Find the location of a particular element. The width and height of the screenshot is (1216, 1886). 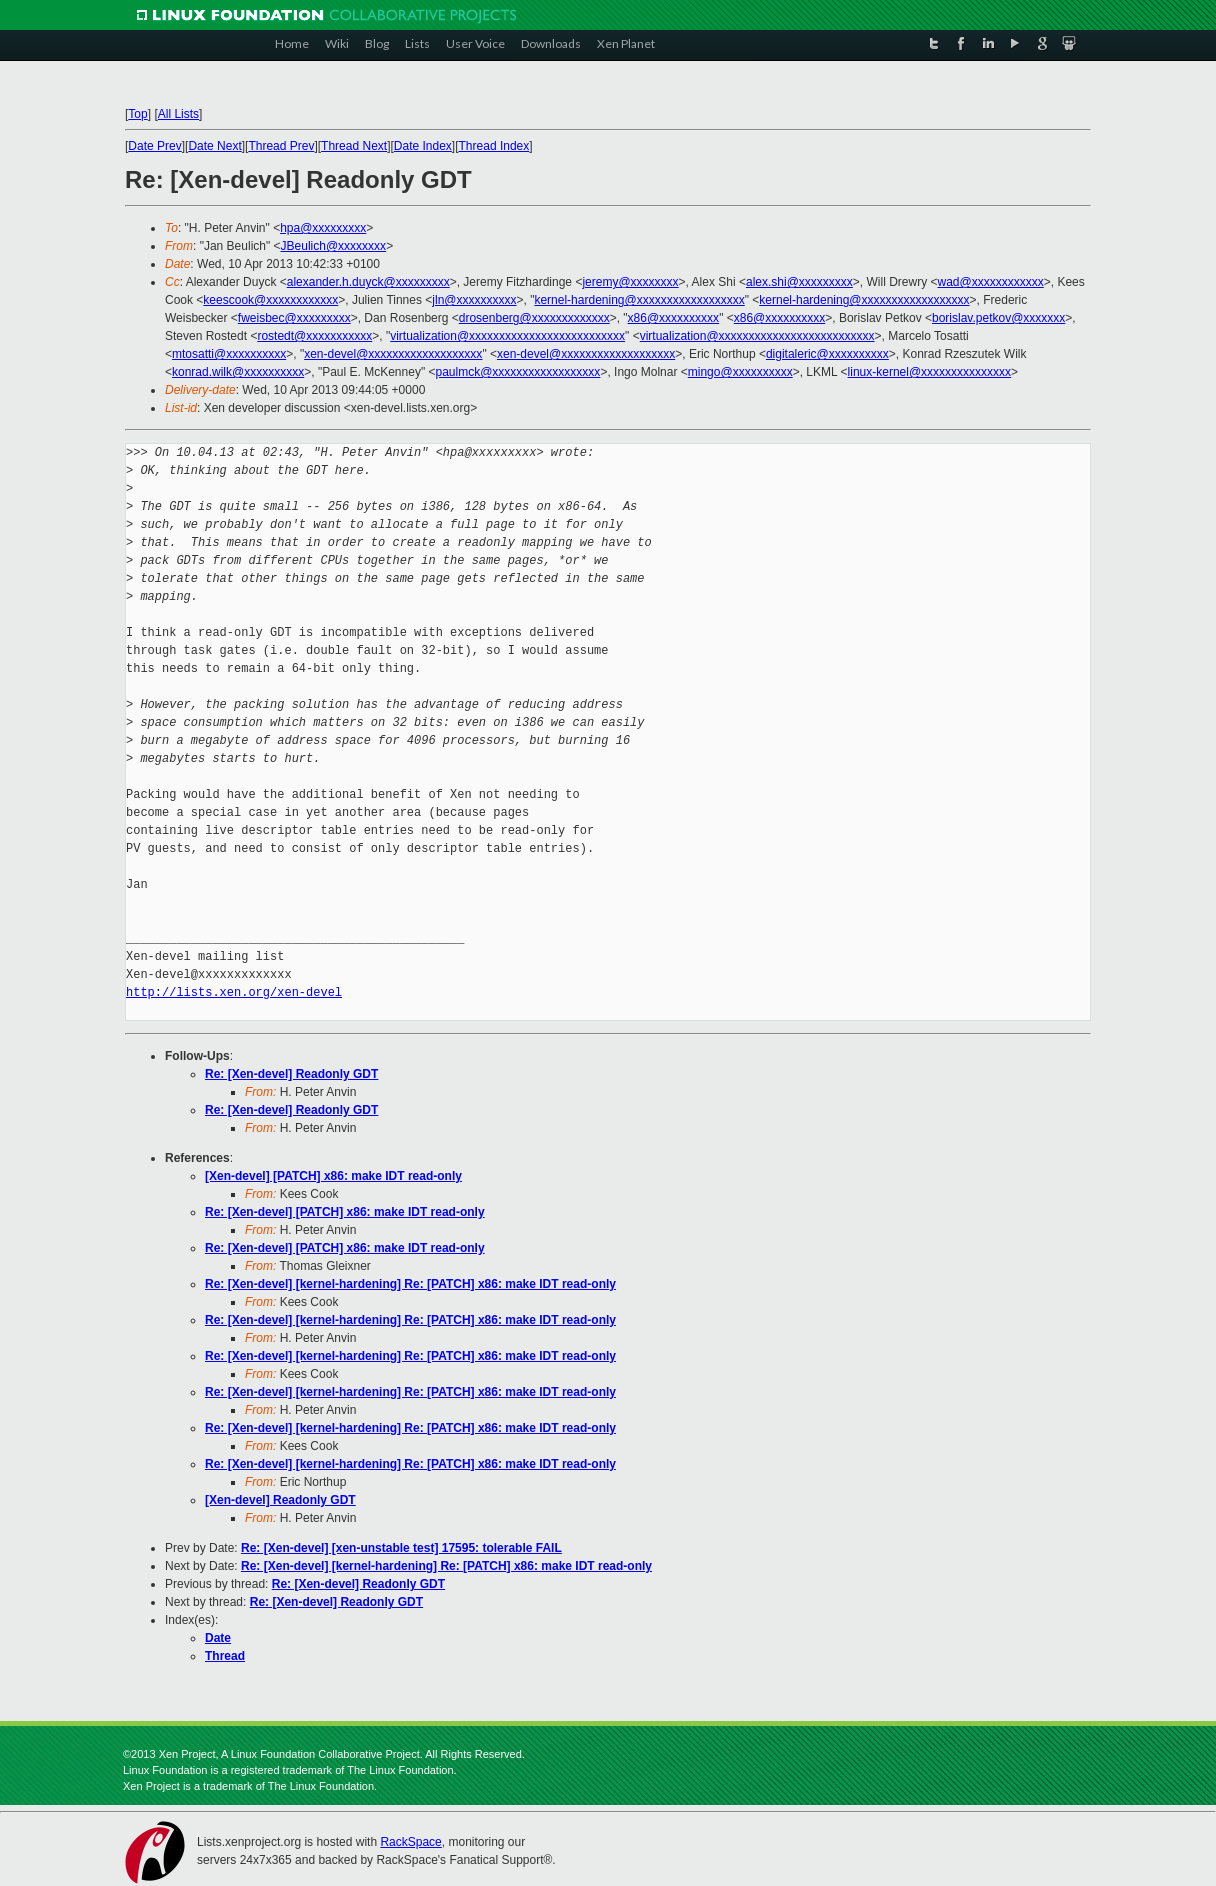

Re: [Xen-devel] Readonly GDT is located at coordinates (291, 1074).